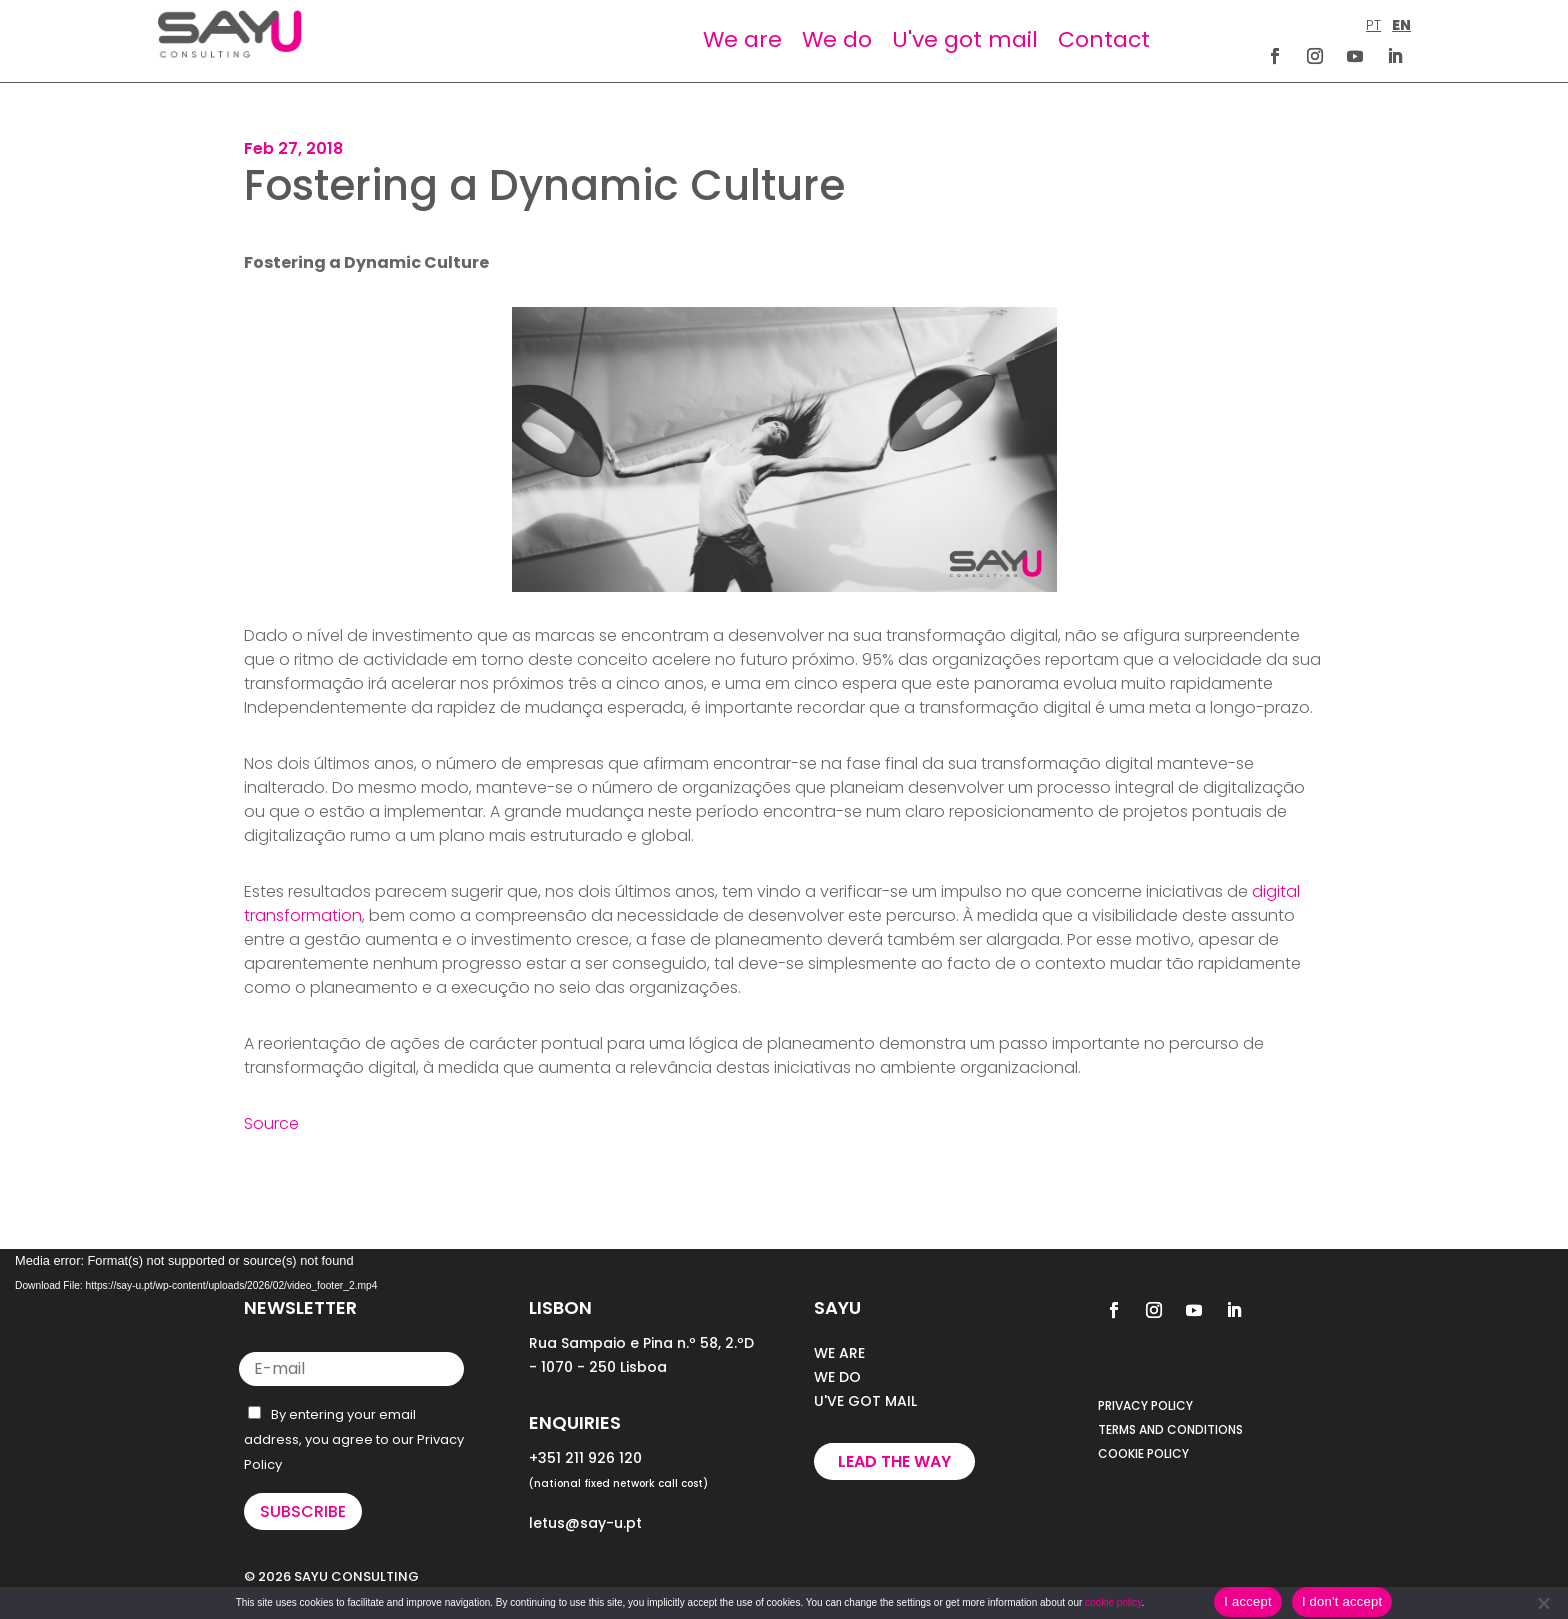 The height and width of the screenshot is (1619, 1568). What do you see at coordinates (837, 39) in the screenshot?
I see `We do` at bounding box center [837, 39].